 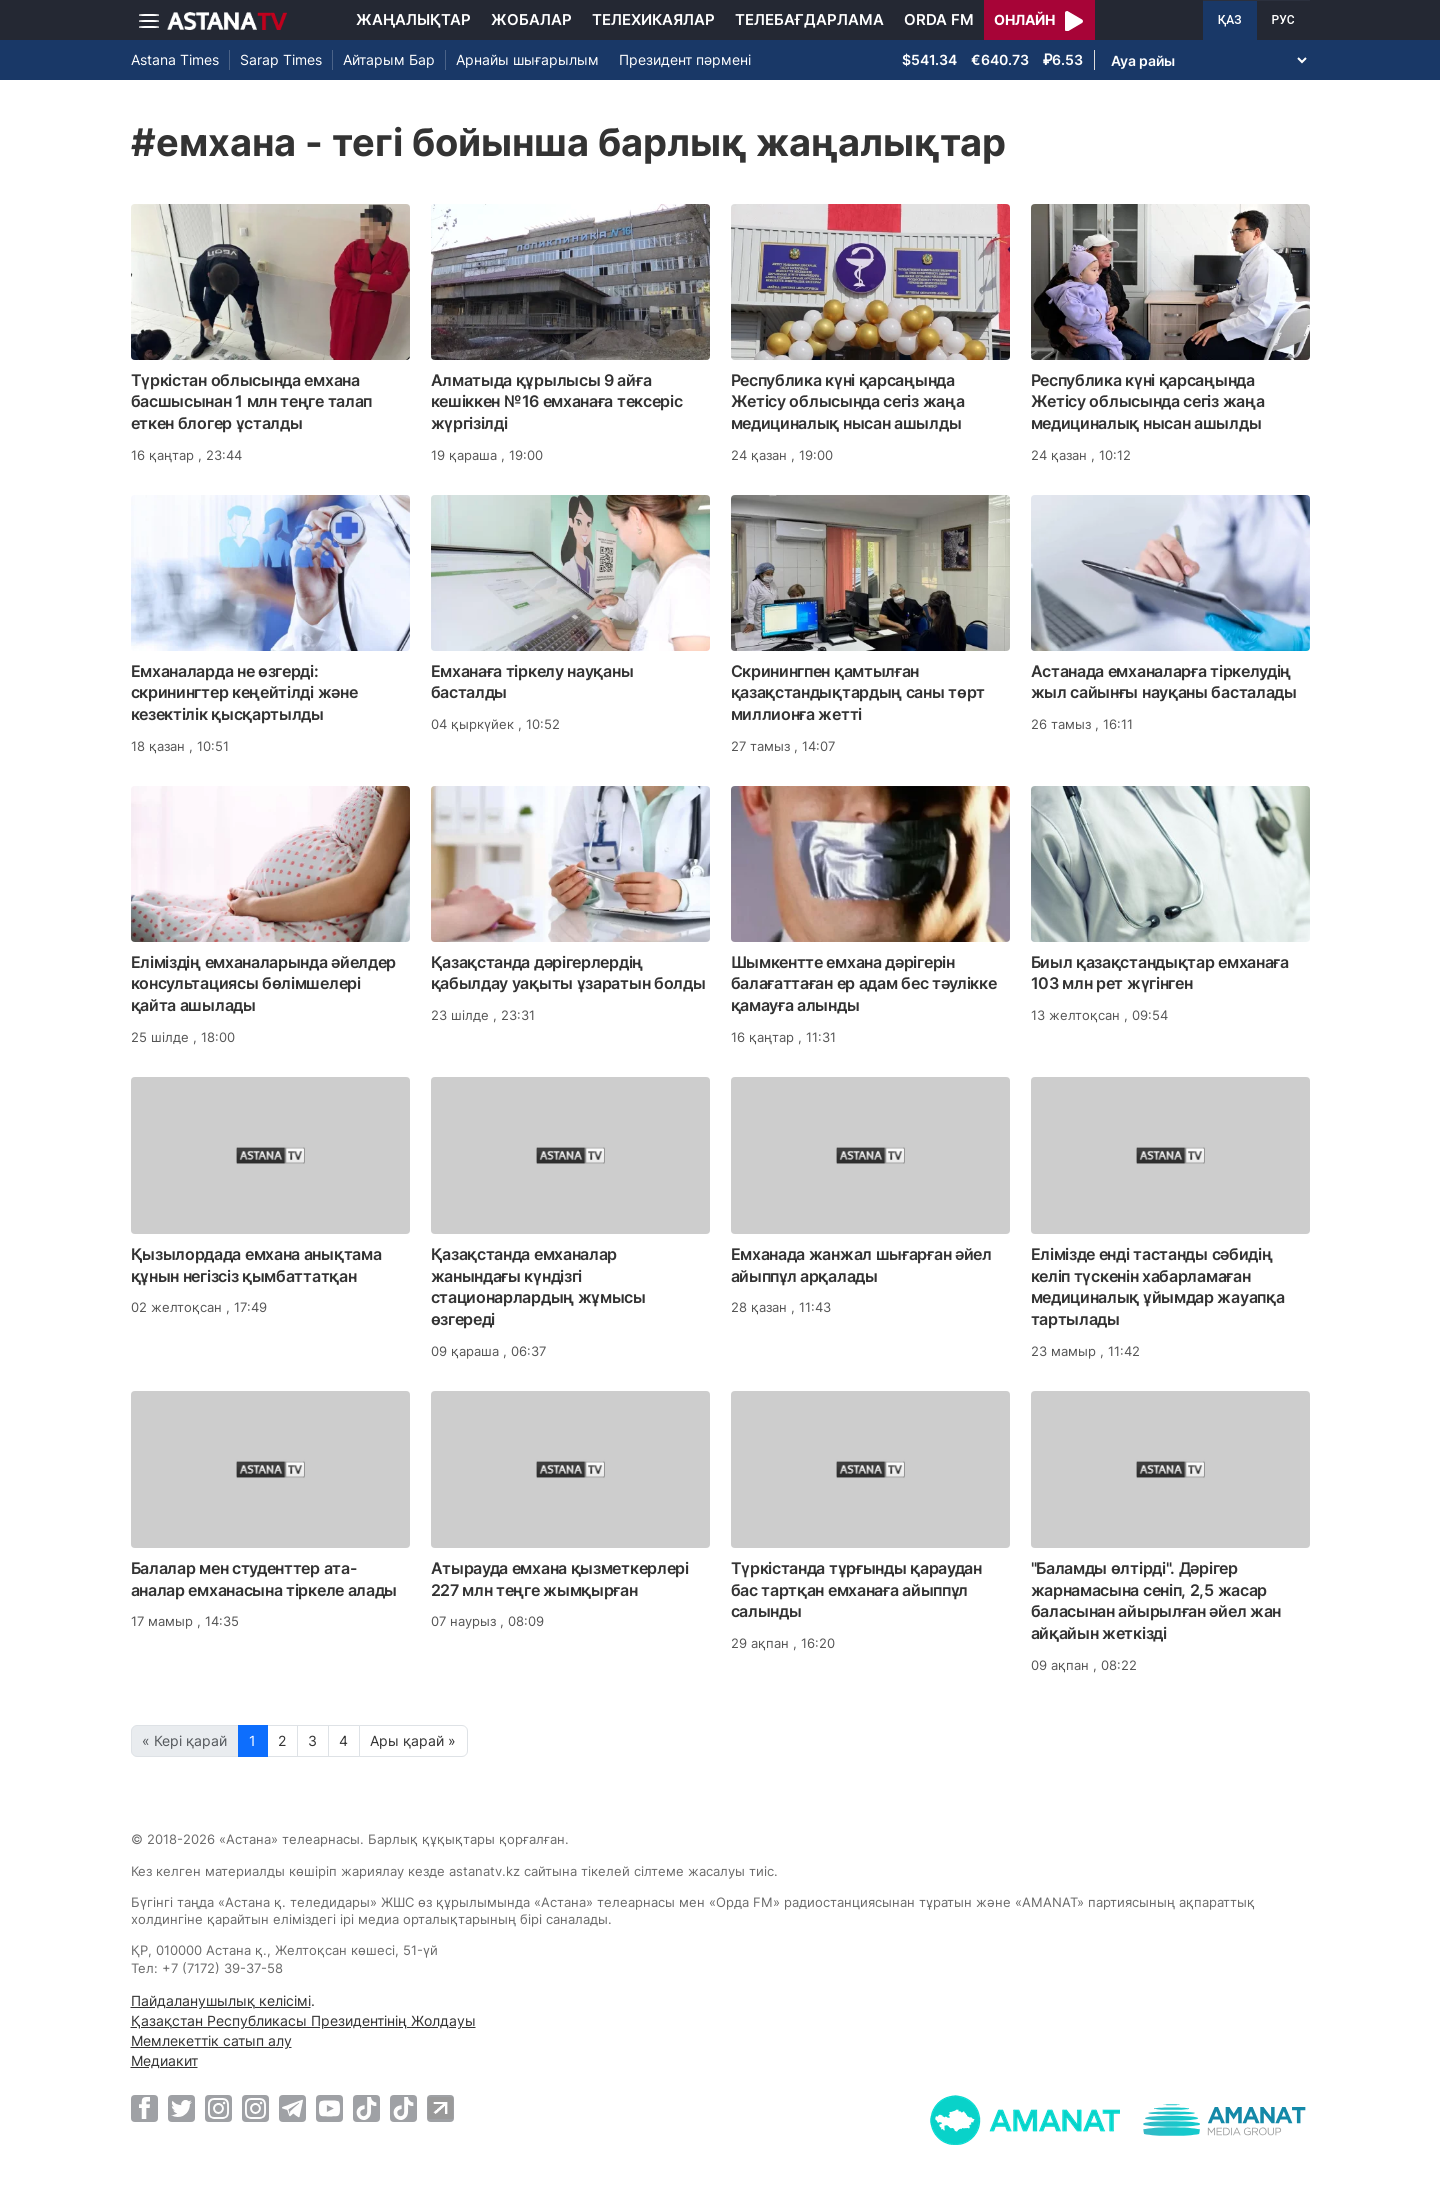 I want to click on [Instagram], so click(x=218, y=2108).